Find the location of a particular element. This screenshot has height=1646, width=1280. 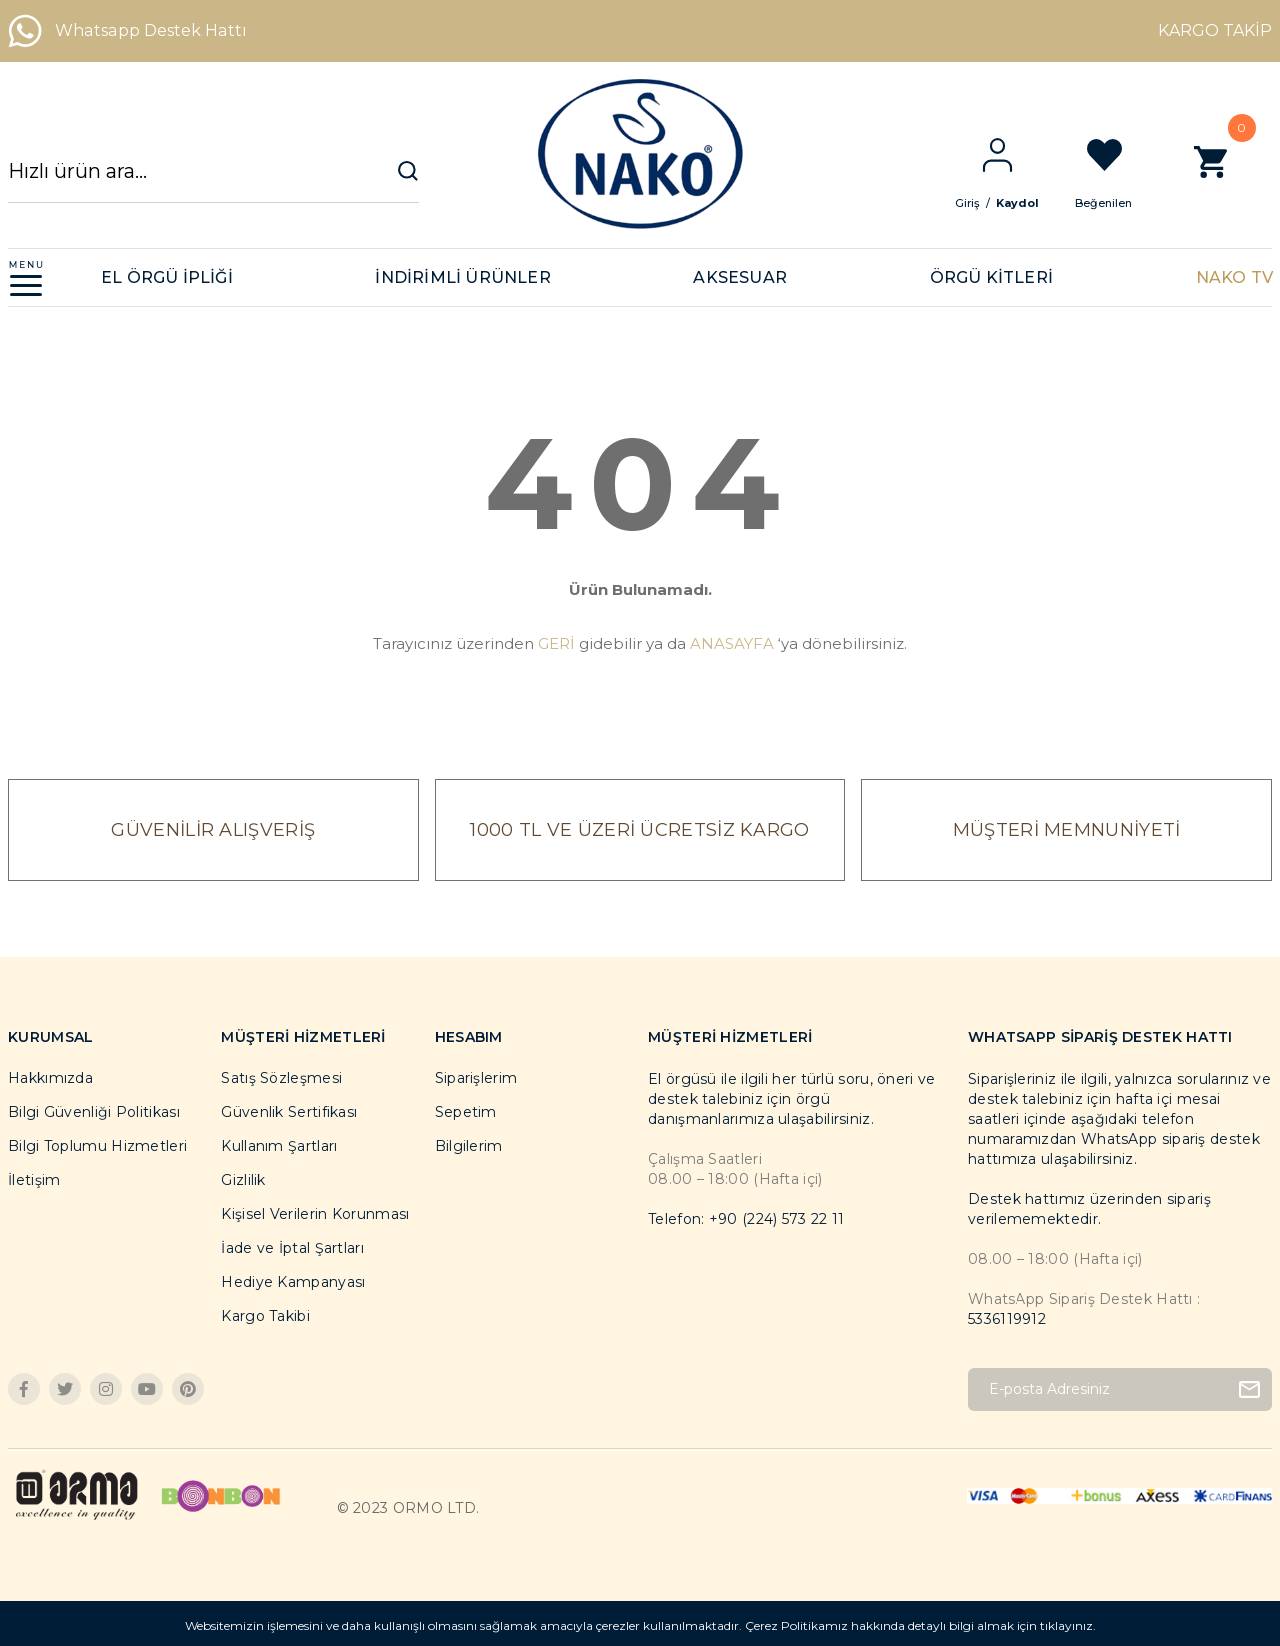

[Logo] is located at coordinates (640, 154).